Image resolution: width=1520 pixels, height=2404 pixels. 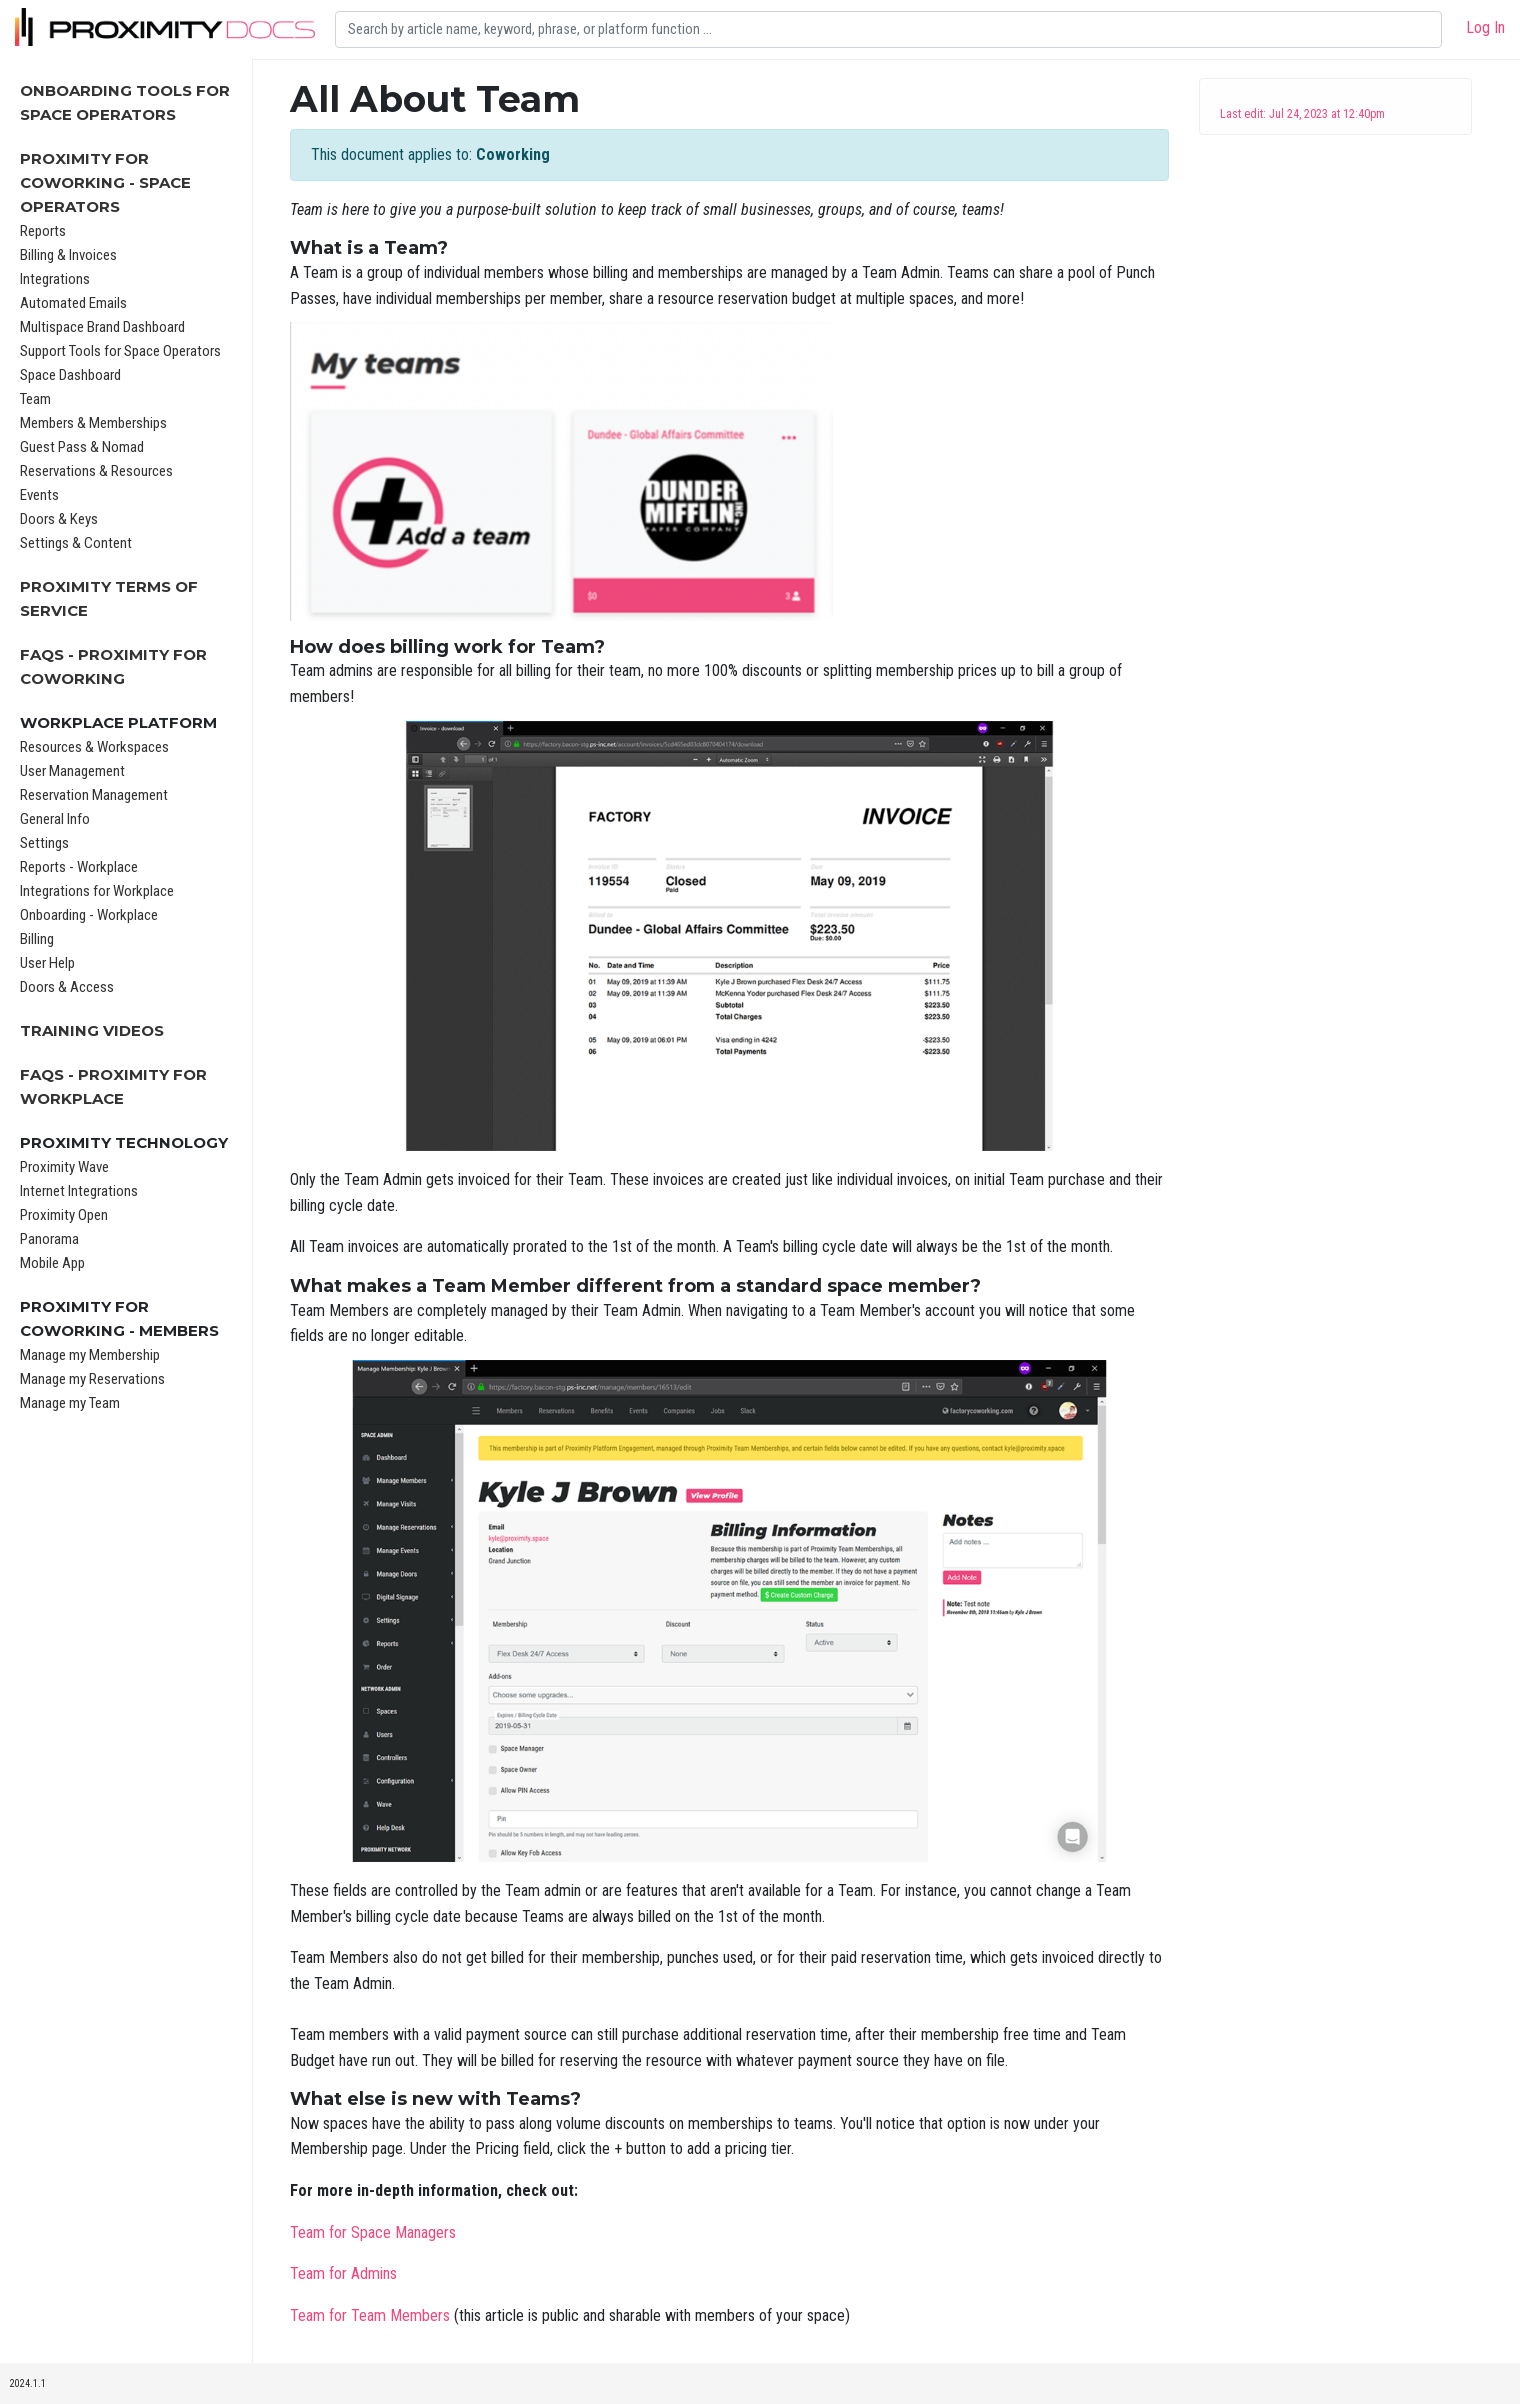 What do you see at coordinates (59, 519) in the screenshot?
I see `Doors & Keys` at bounding box center [59, 519].